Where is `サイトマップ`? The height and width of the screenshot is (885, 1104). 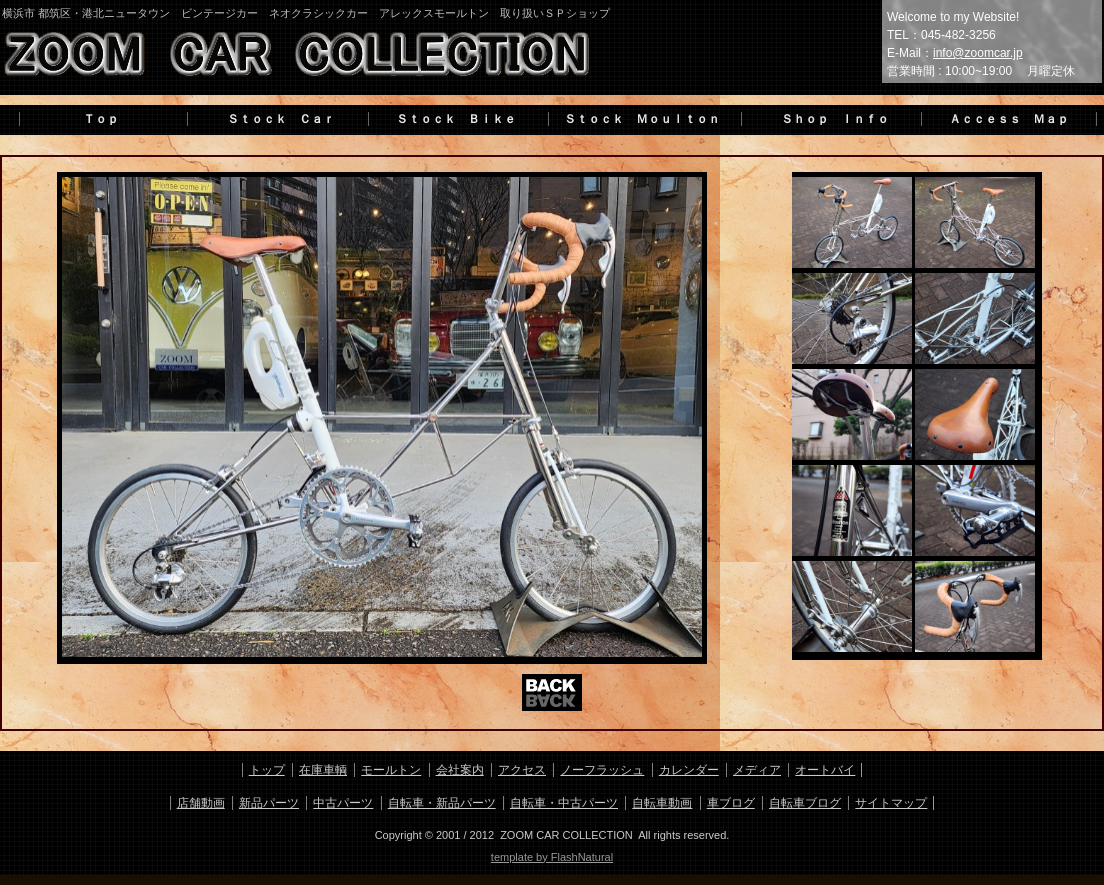
サイトマップ is located at coordinates (891, 803).